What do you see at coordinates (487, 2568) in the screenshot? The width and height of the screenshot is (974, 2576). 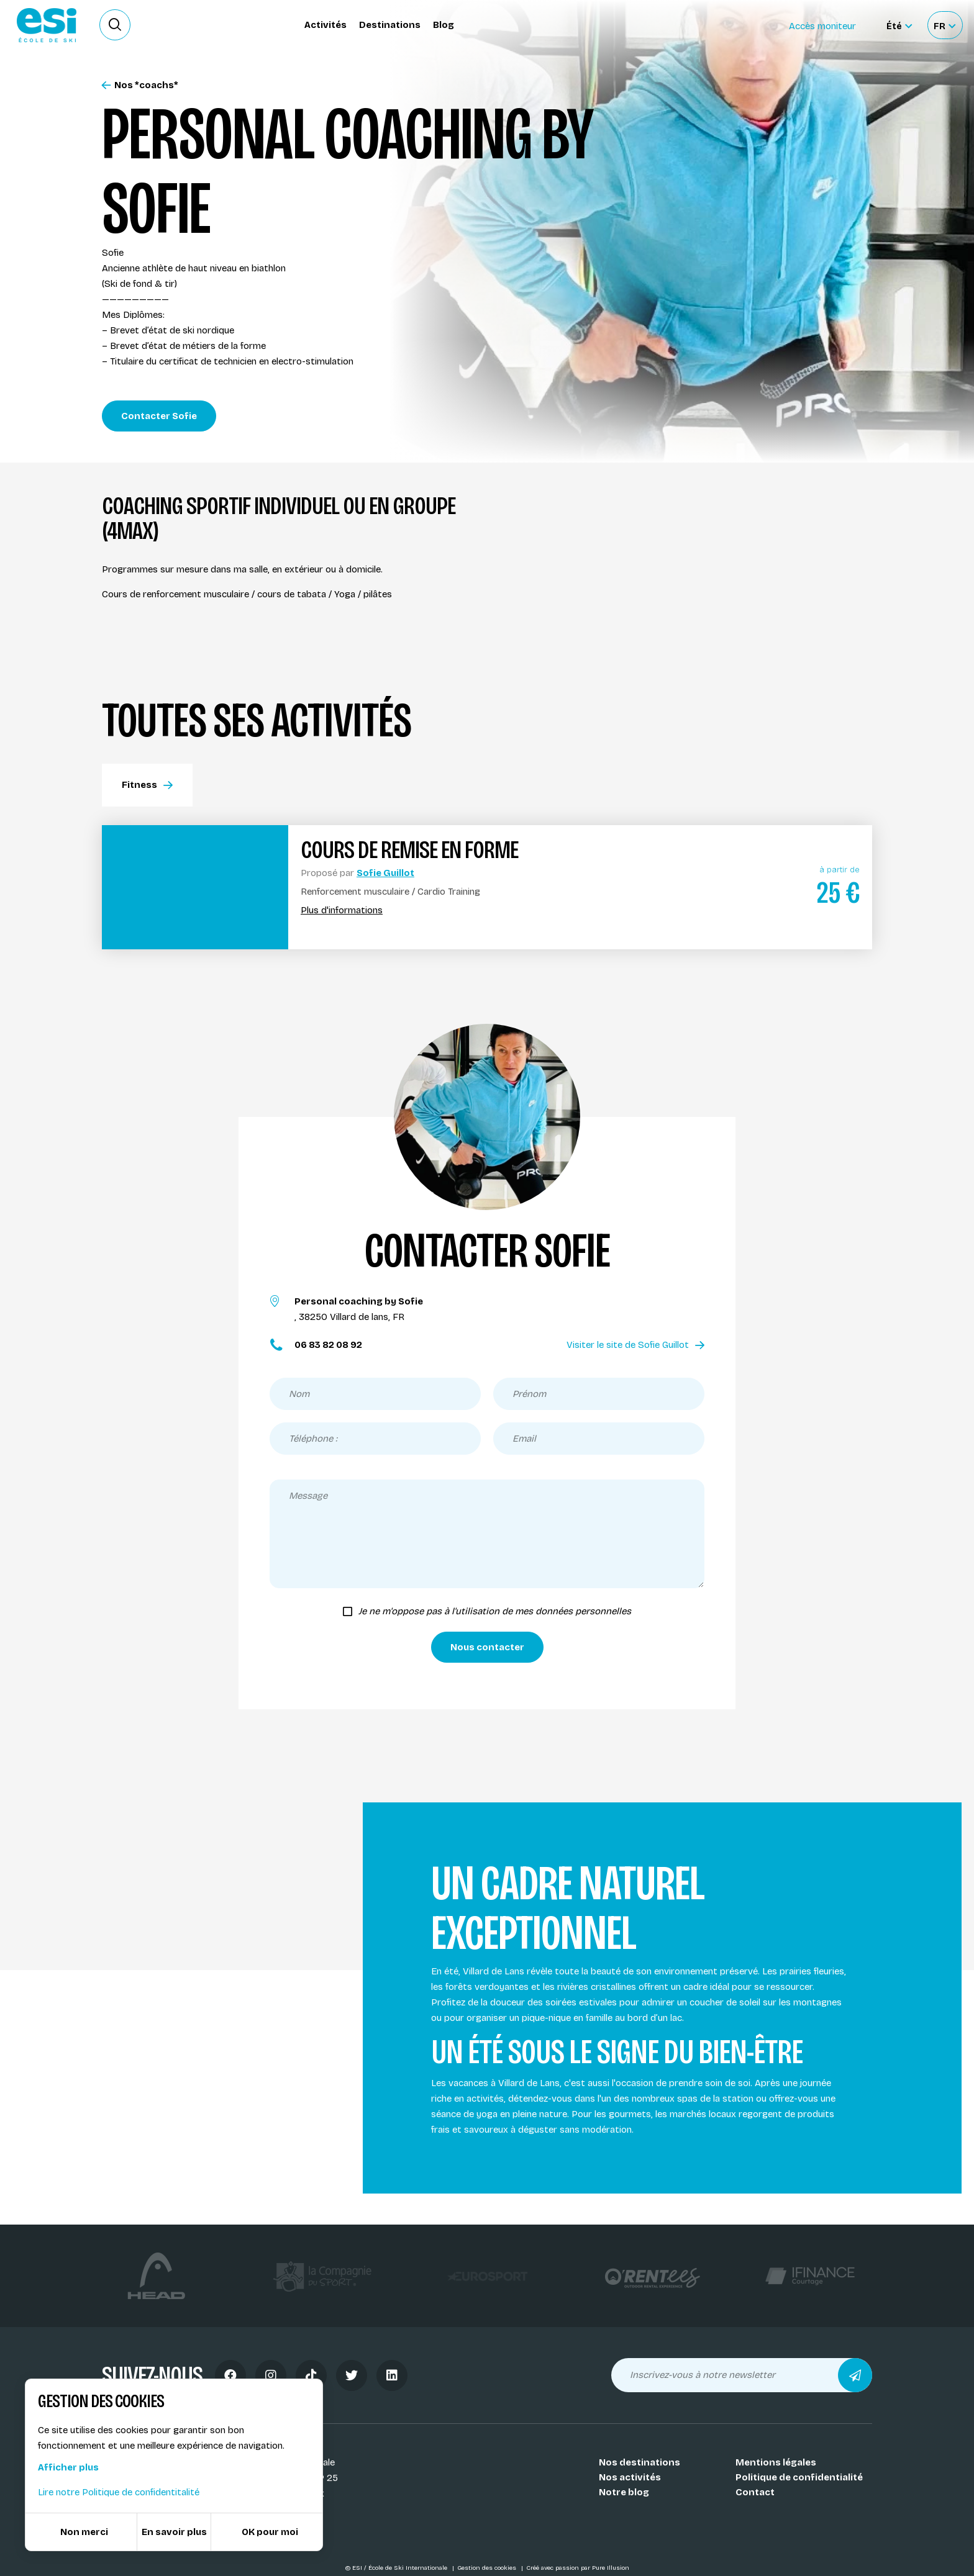 I see `Gestion des cookies` at bounding box center [487, 2568].